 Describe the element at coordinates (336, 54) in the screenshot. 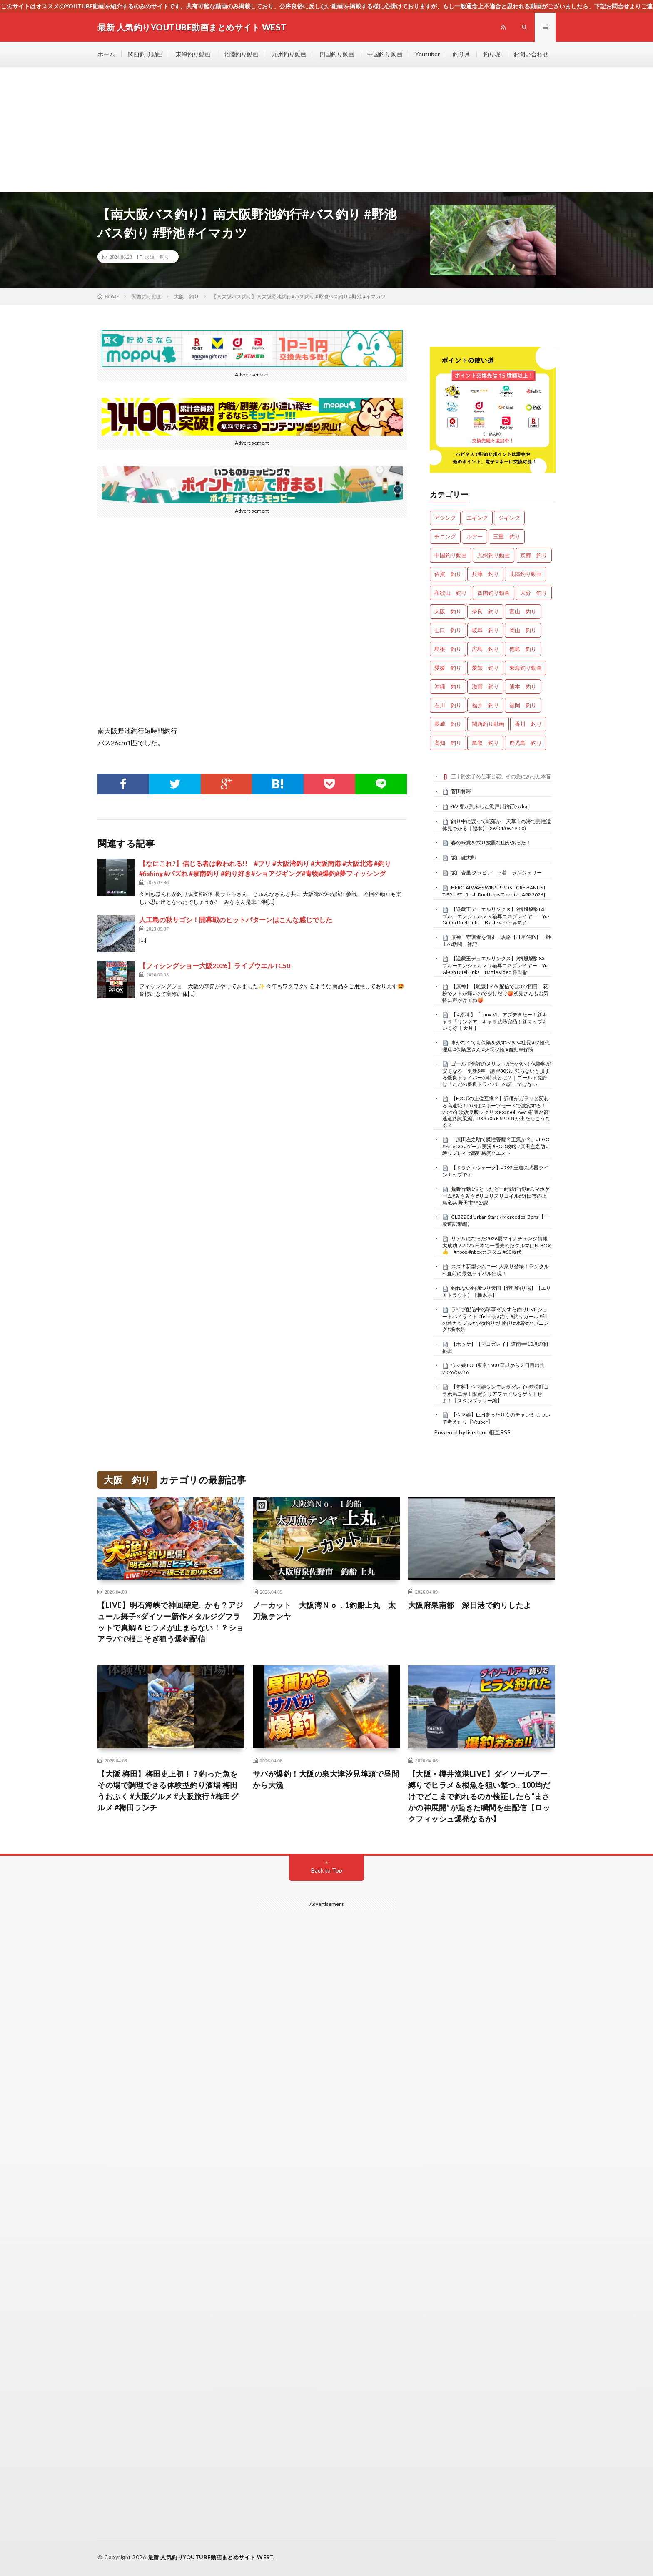

I see `四国釣り動画` at that location.